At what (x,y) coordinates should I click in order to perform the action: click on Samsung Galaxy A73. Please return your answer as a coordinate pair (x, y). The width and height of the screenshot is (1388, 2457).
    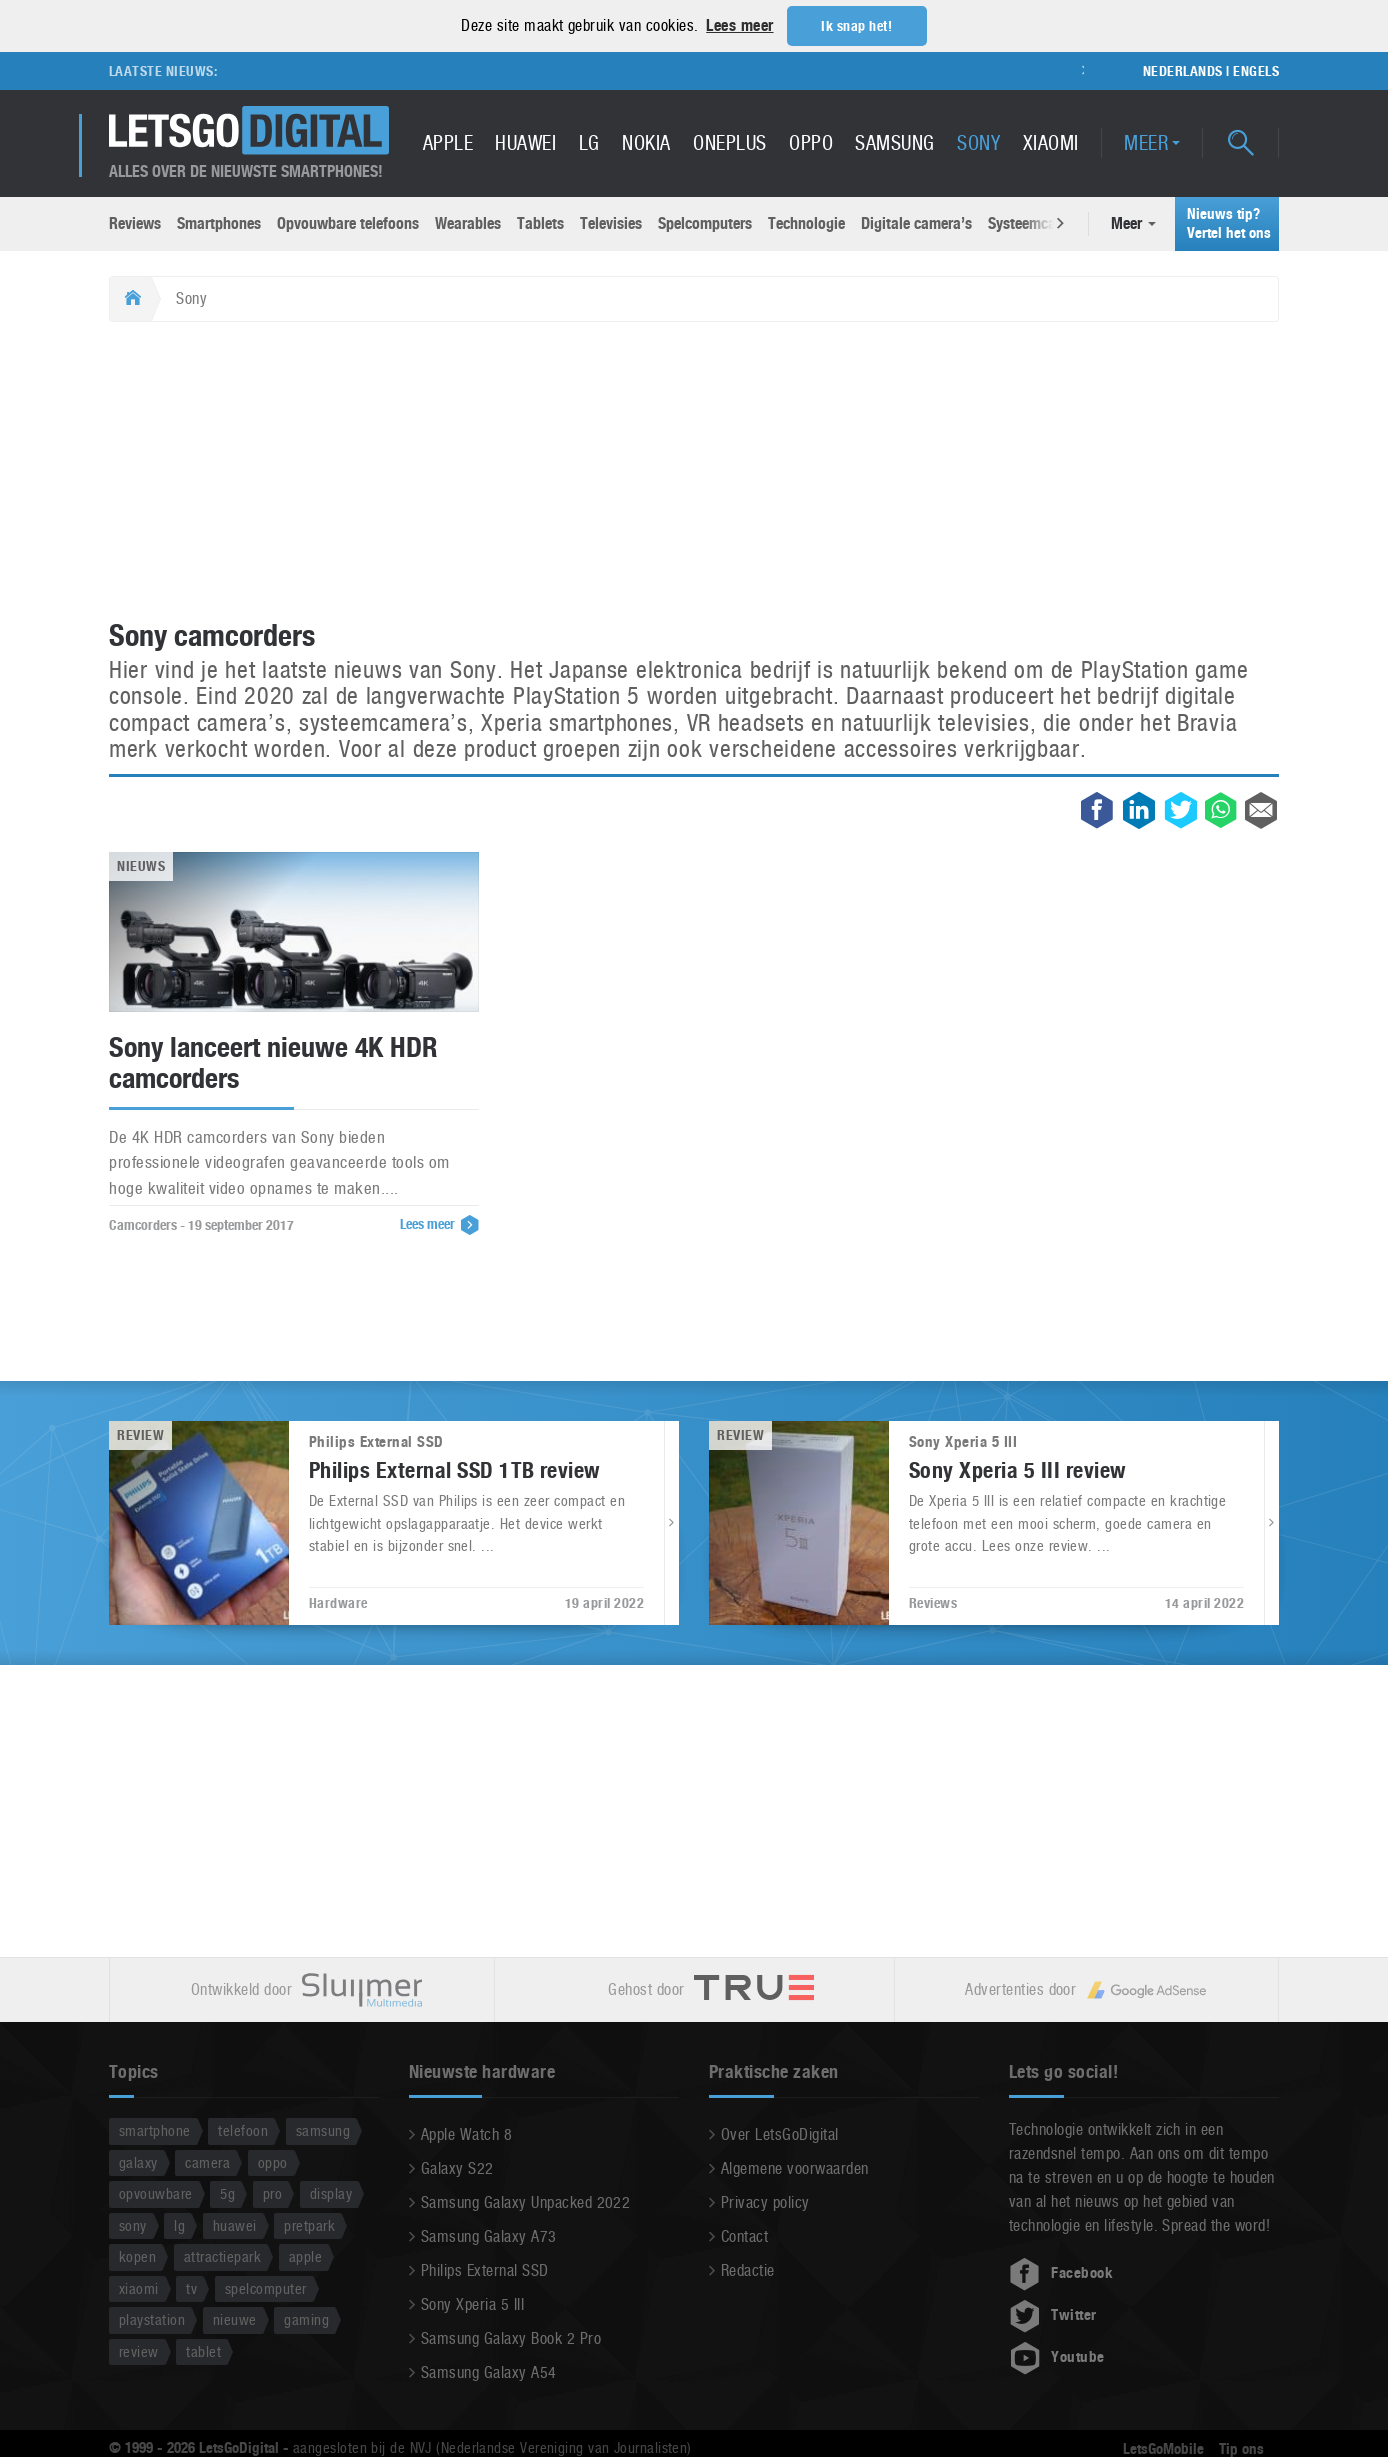
    Looking at the image, I should click on (489, 2235).